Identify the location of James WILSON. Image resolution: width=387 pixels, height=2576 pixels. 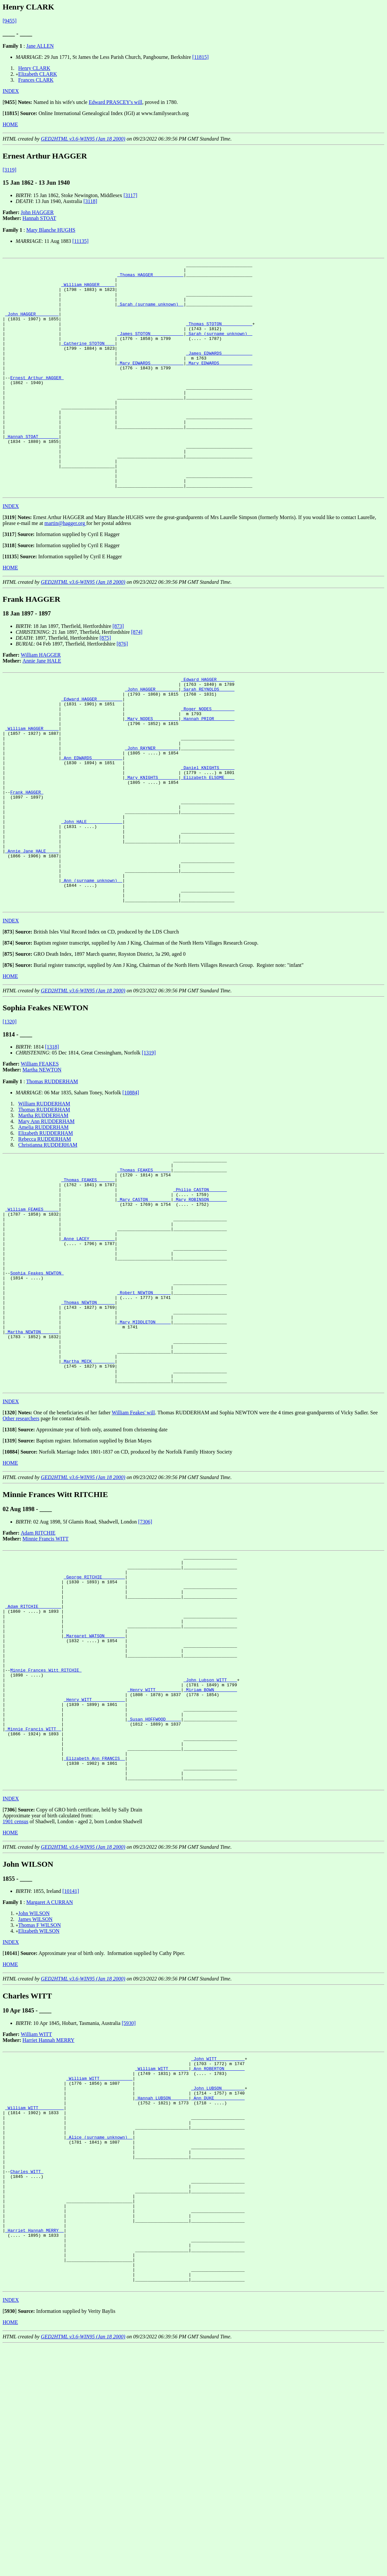
(35, 2103).